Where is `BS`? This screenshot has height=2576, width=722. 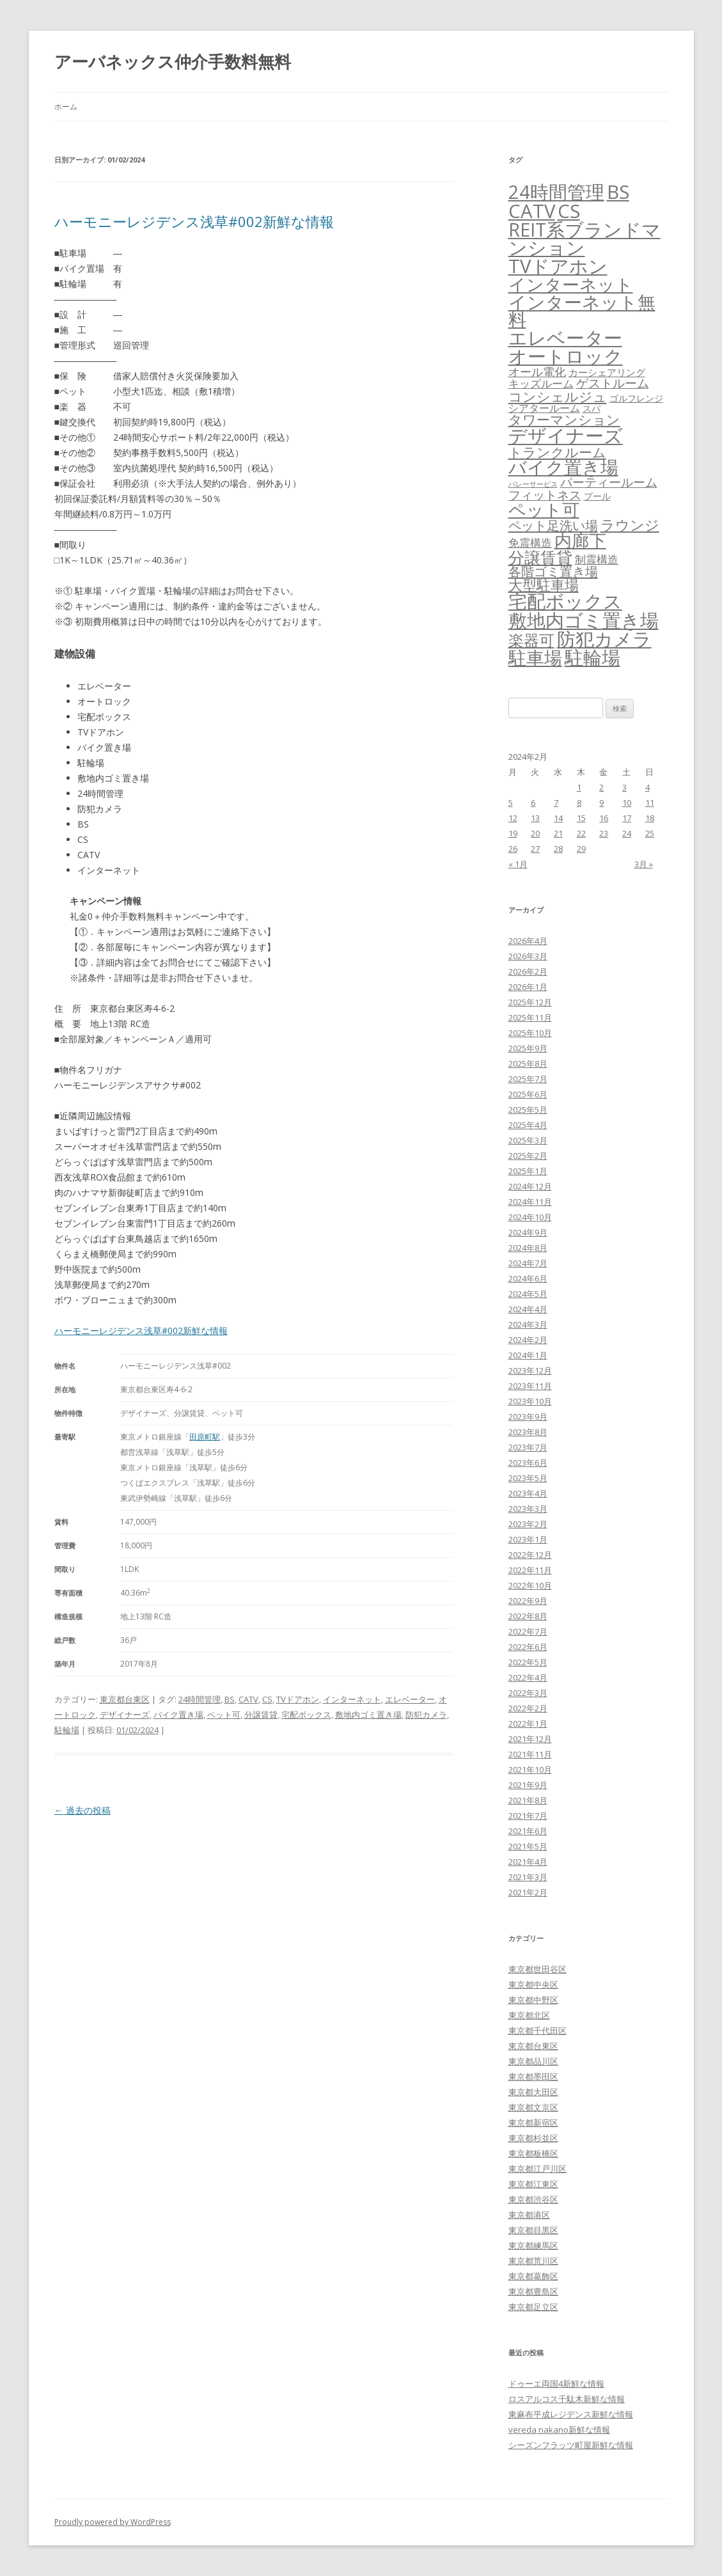 BS is located at coordinates (229, 1699).